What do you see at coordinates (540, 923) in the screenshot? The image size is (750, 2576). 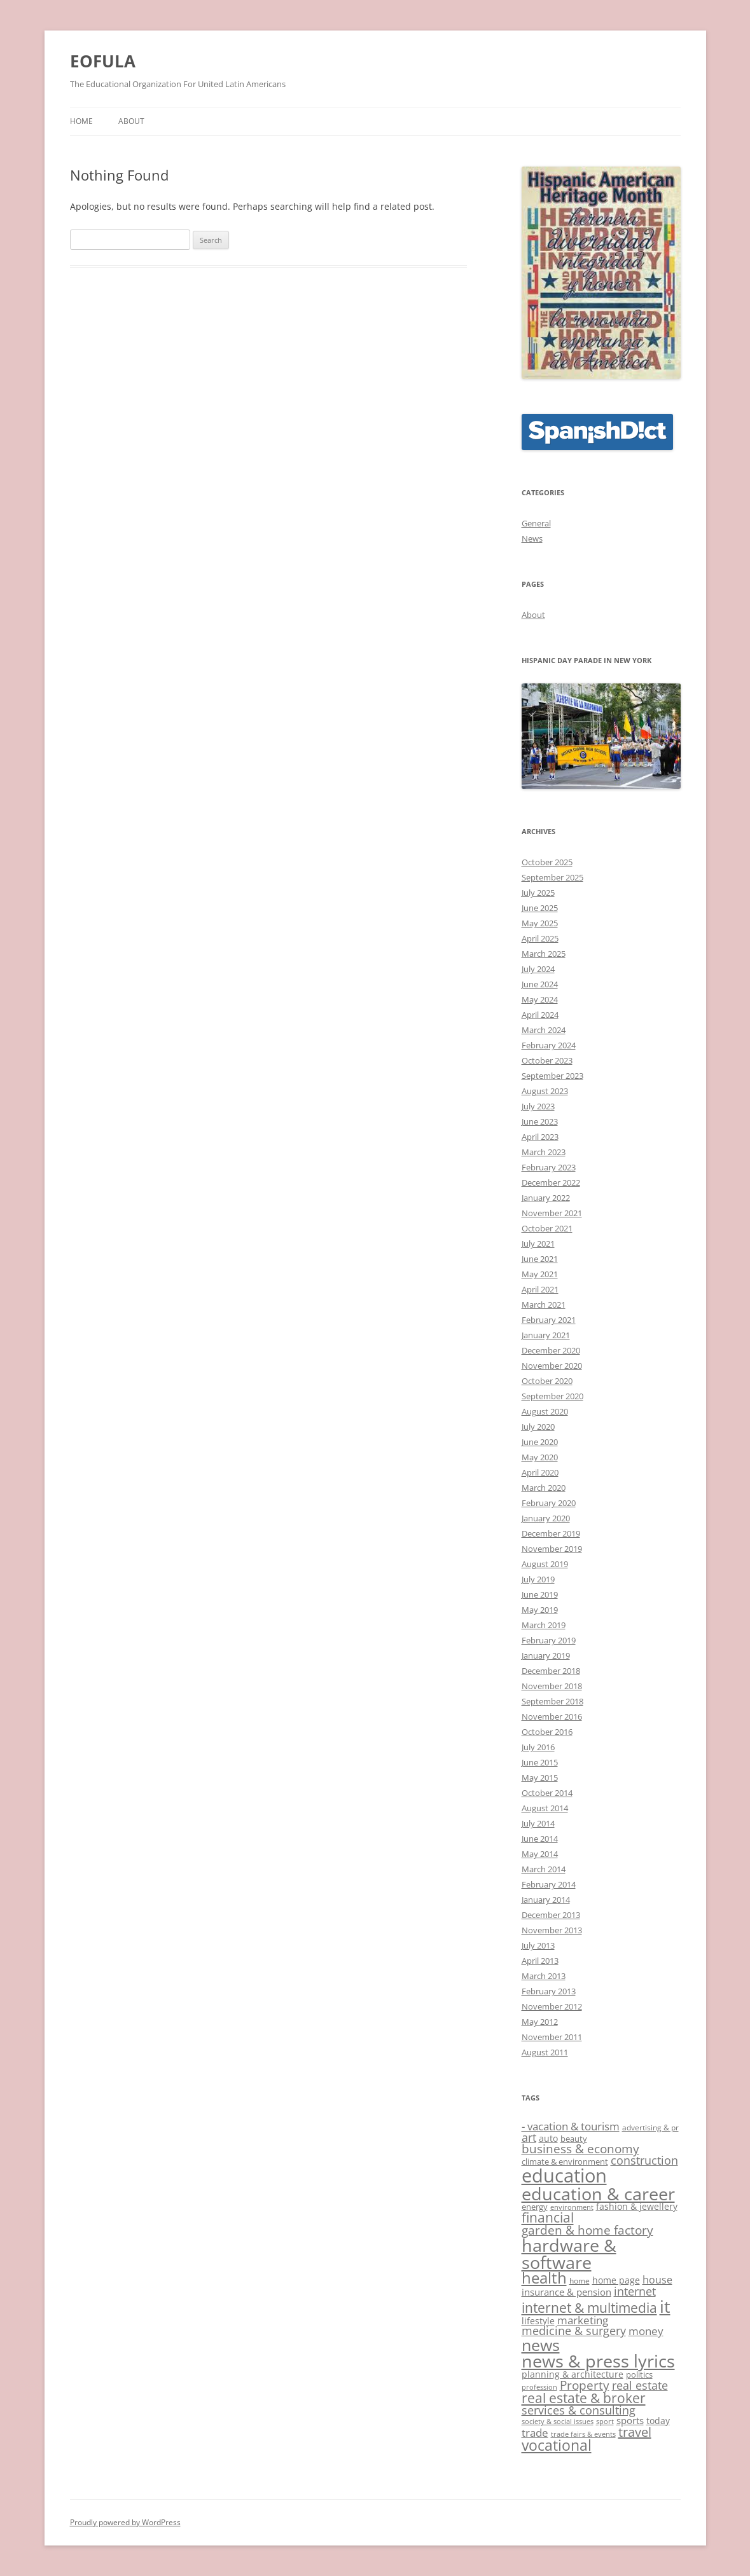 I see `May 2025` at bounding box center [540, 923].